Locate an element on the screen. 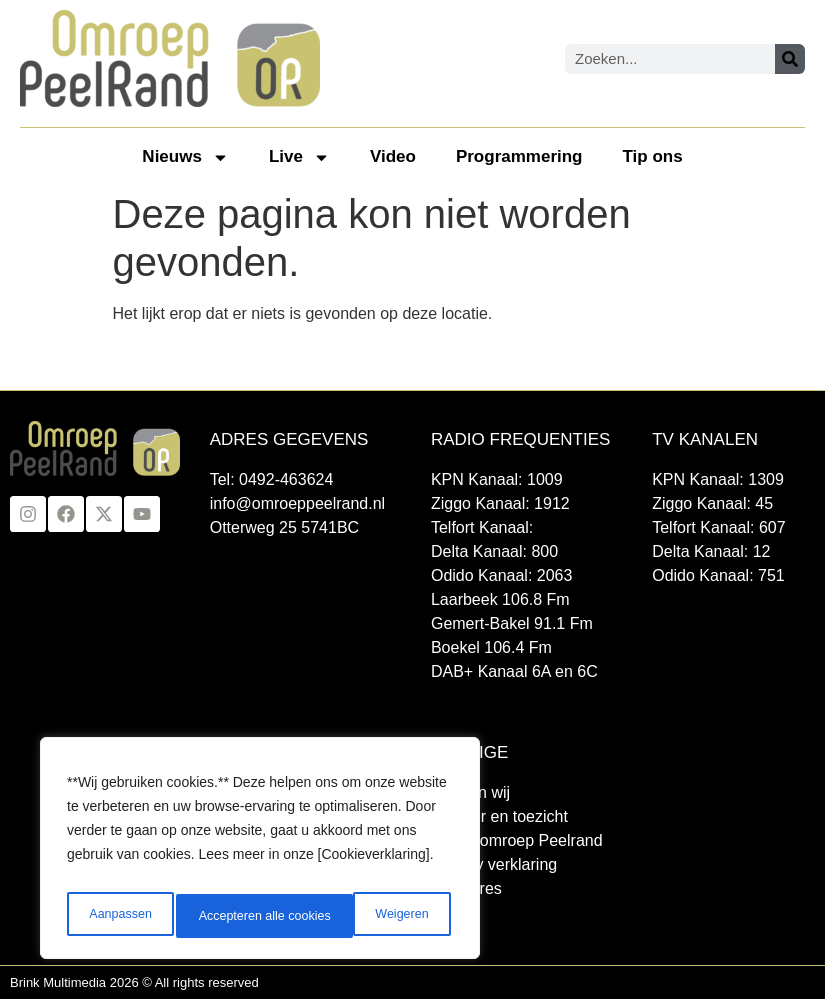 Image resolution: width=825 pixels, height=999 pixels. Nieuws is located at coordinates (185, 157).